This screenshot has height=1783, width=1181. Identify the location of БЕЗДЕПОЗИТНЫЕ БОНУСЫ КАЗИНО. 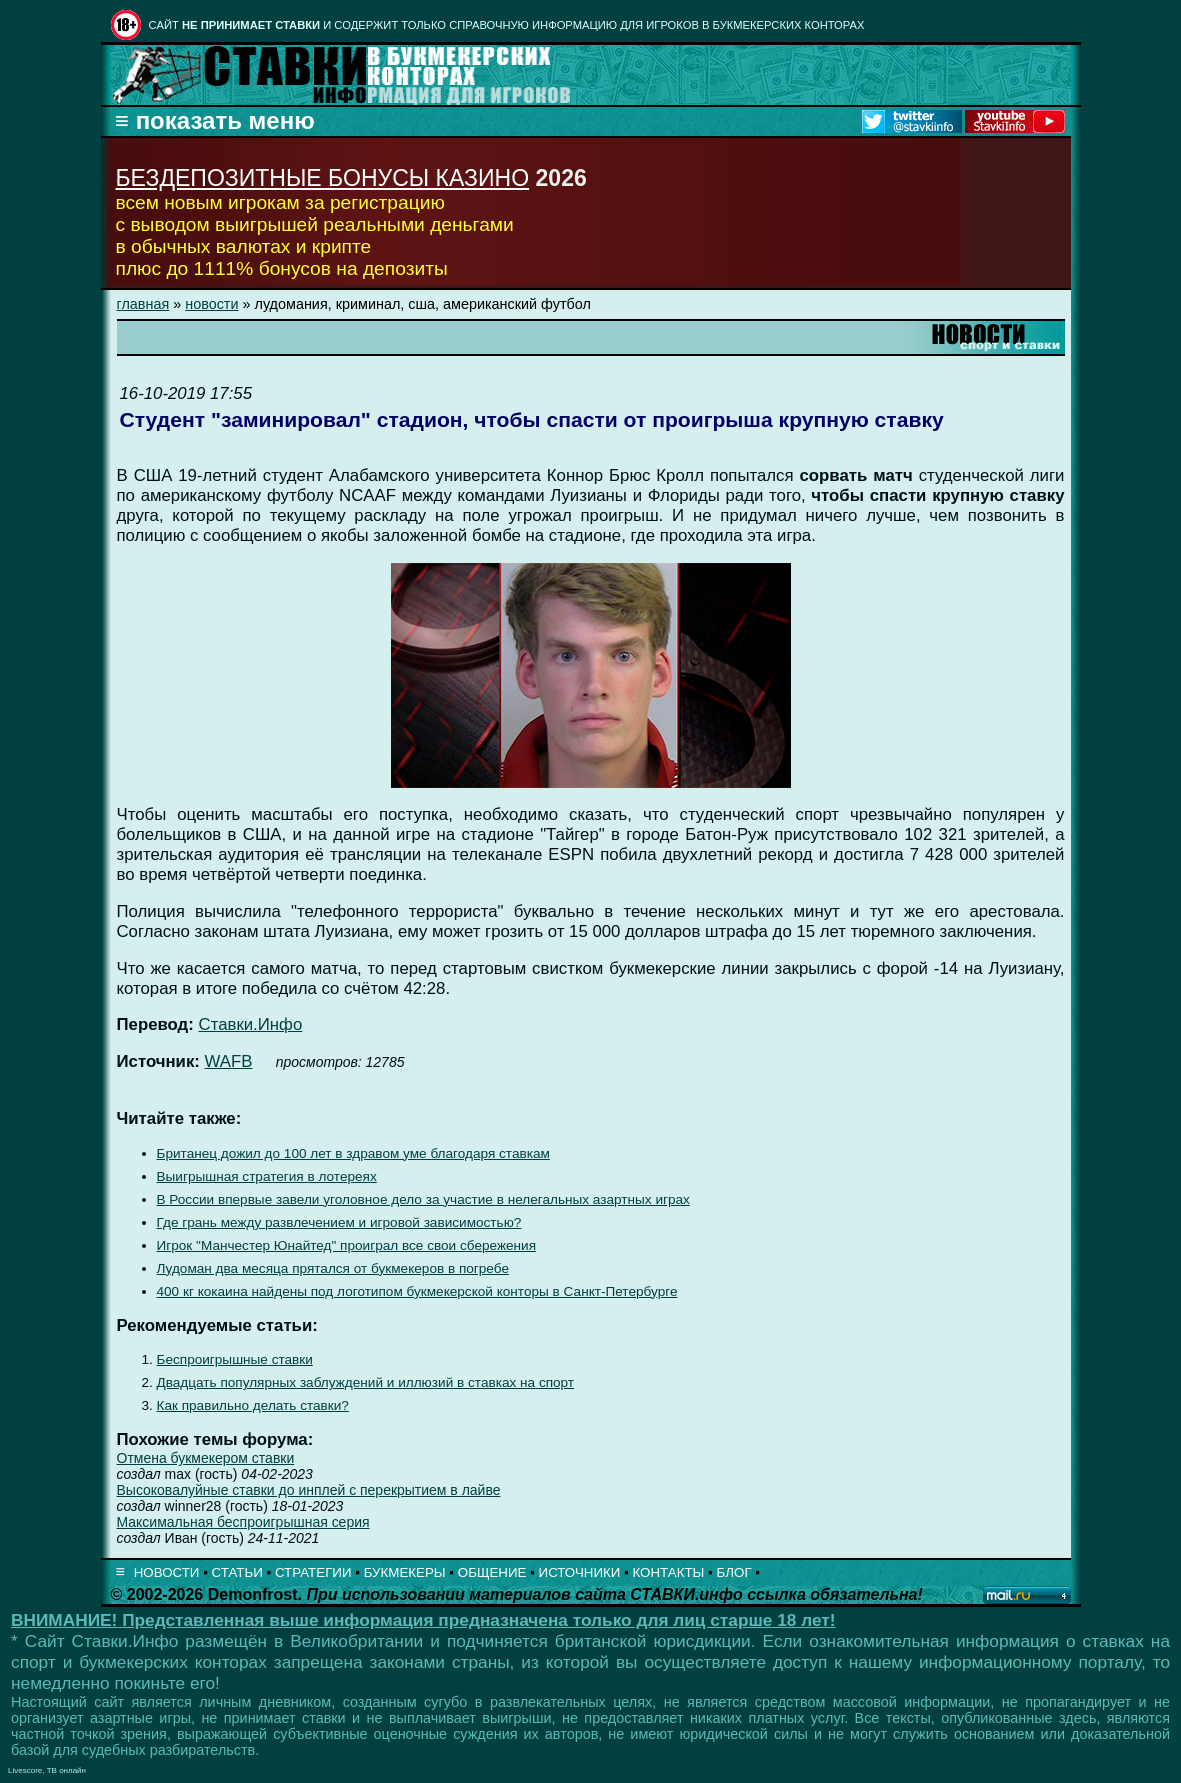
(323, 178).